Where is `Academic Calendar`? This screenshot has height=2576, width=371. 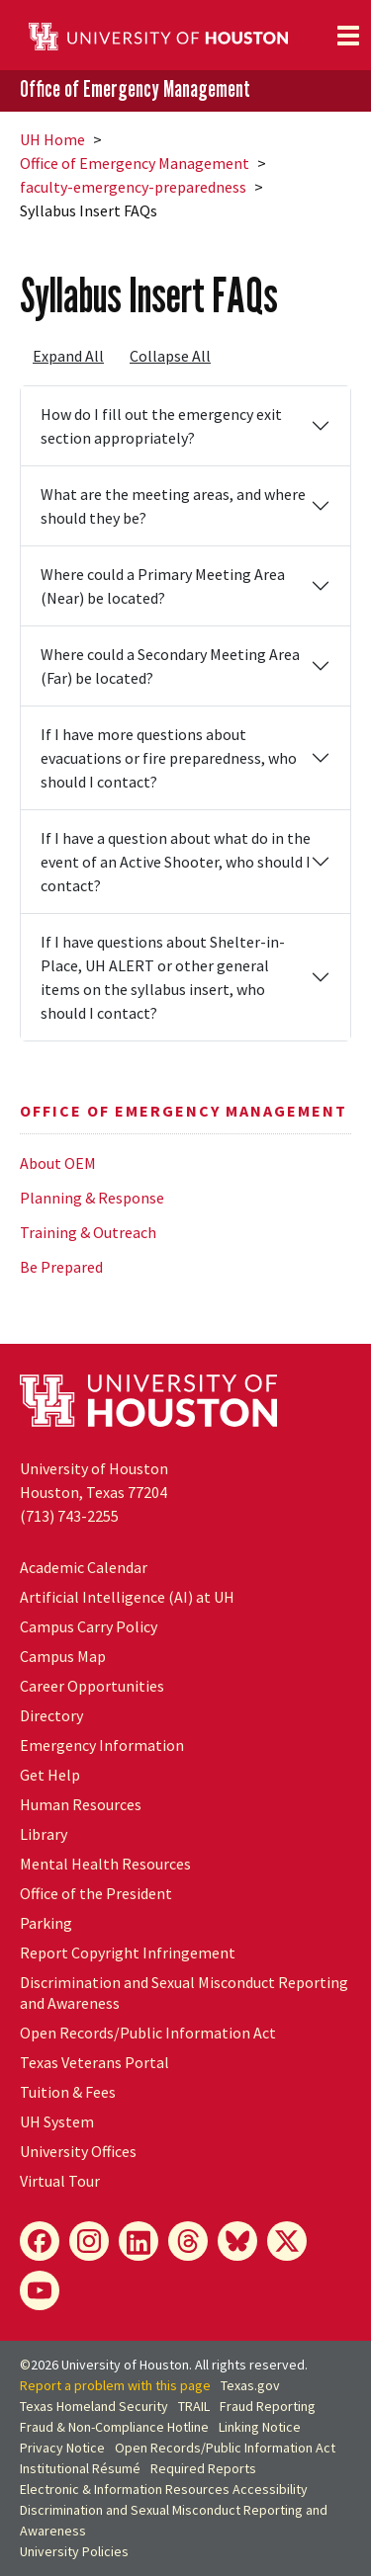 Academic Calendar is located at coordinates (83, 1567).